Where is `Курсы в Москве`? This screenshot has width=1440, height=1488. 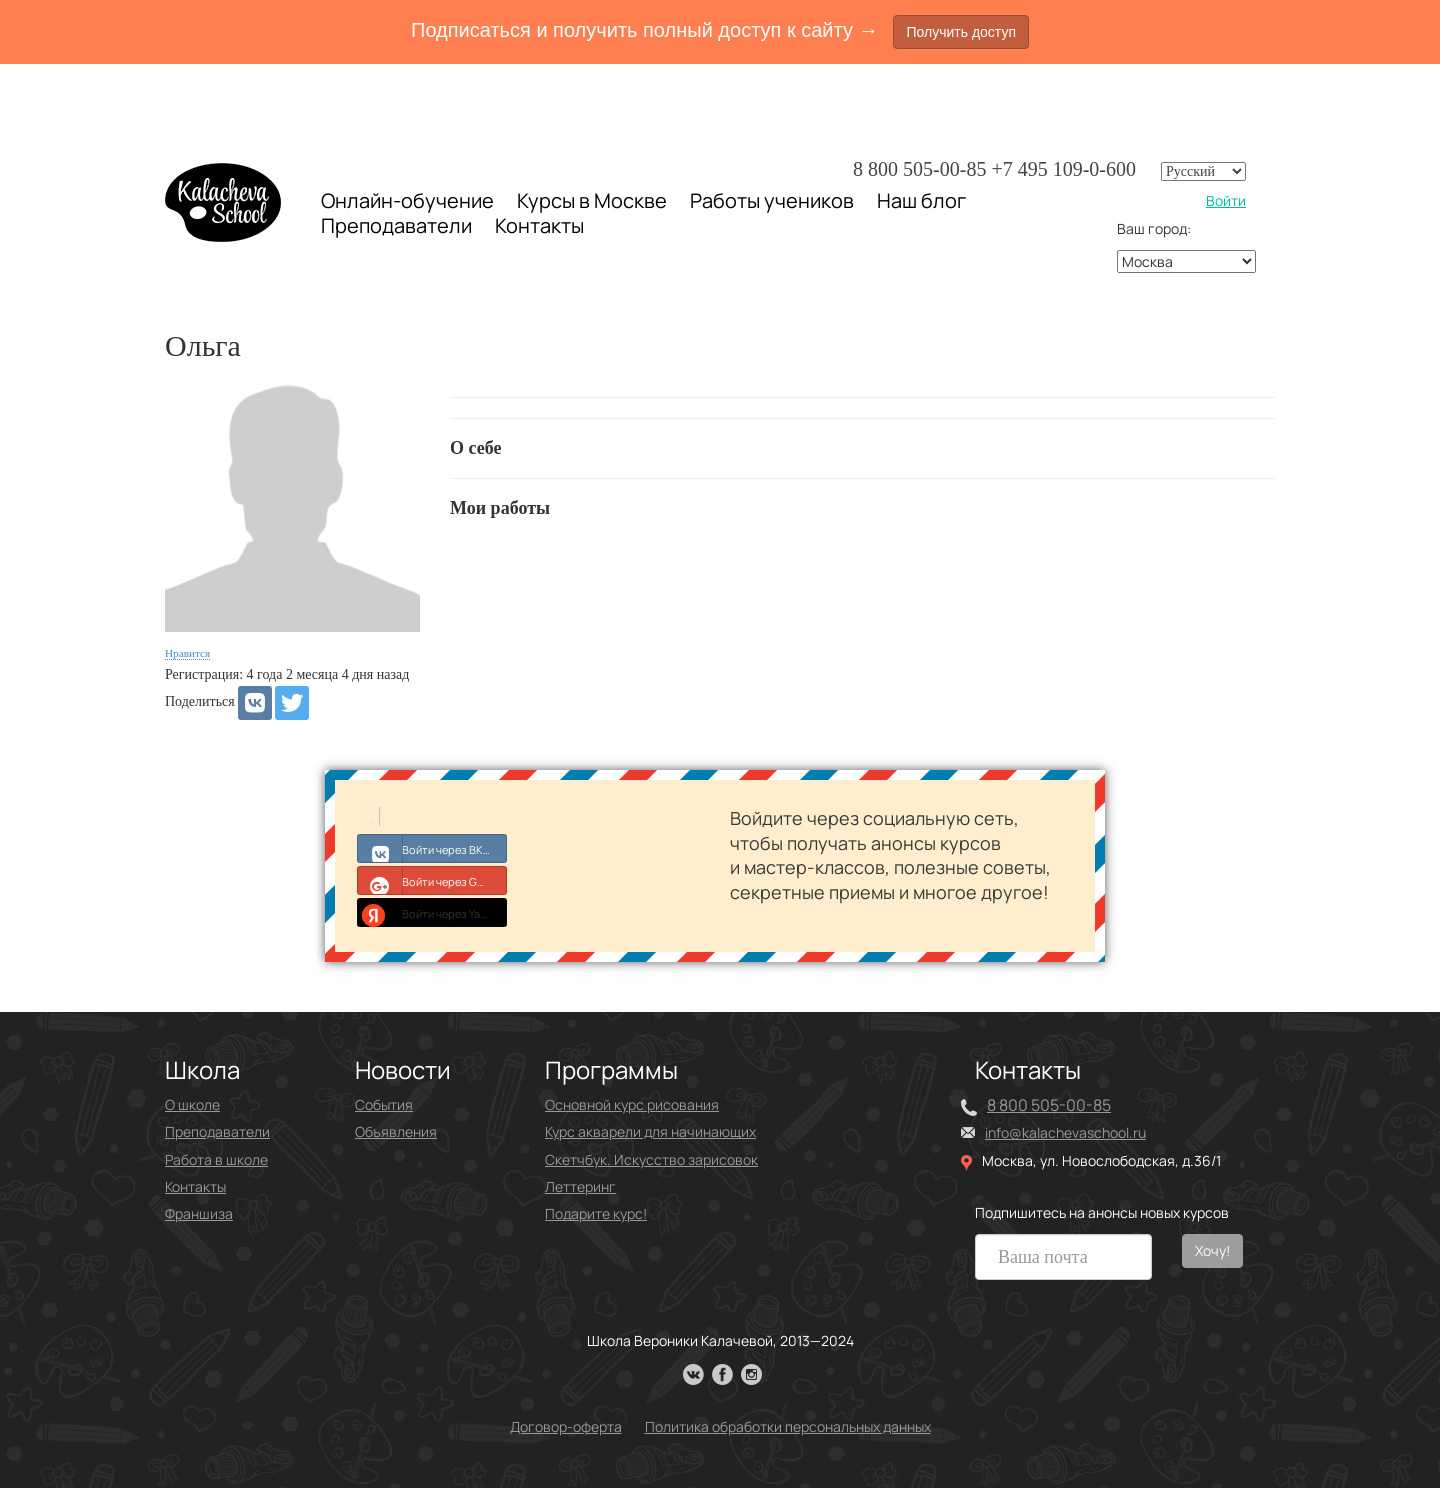
Курсы в Москве is located at coordinates (592, 201).